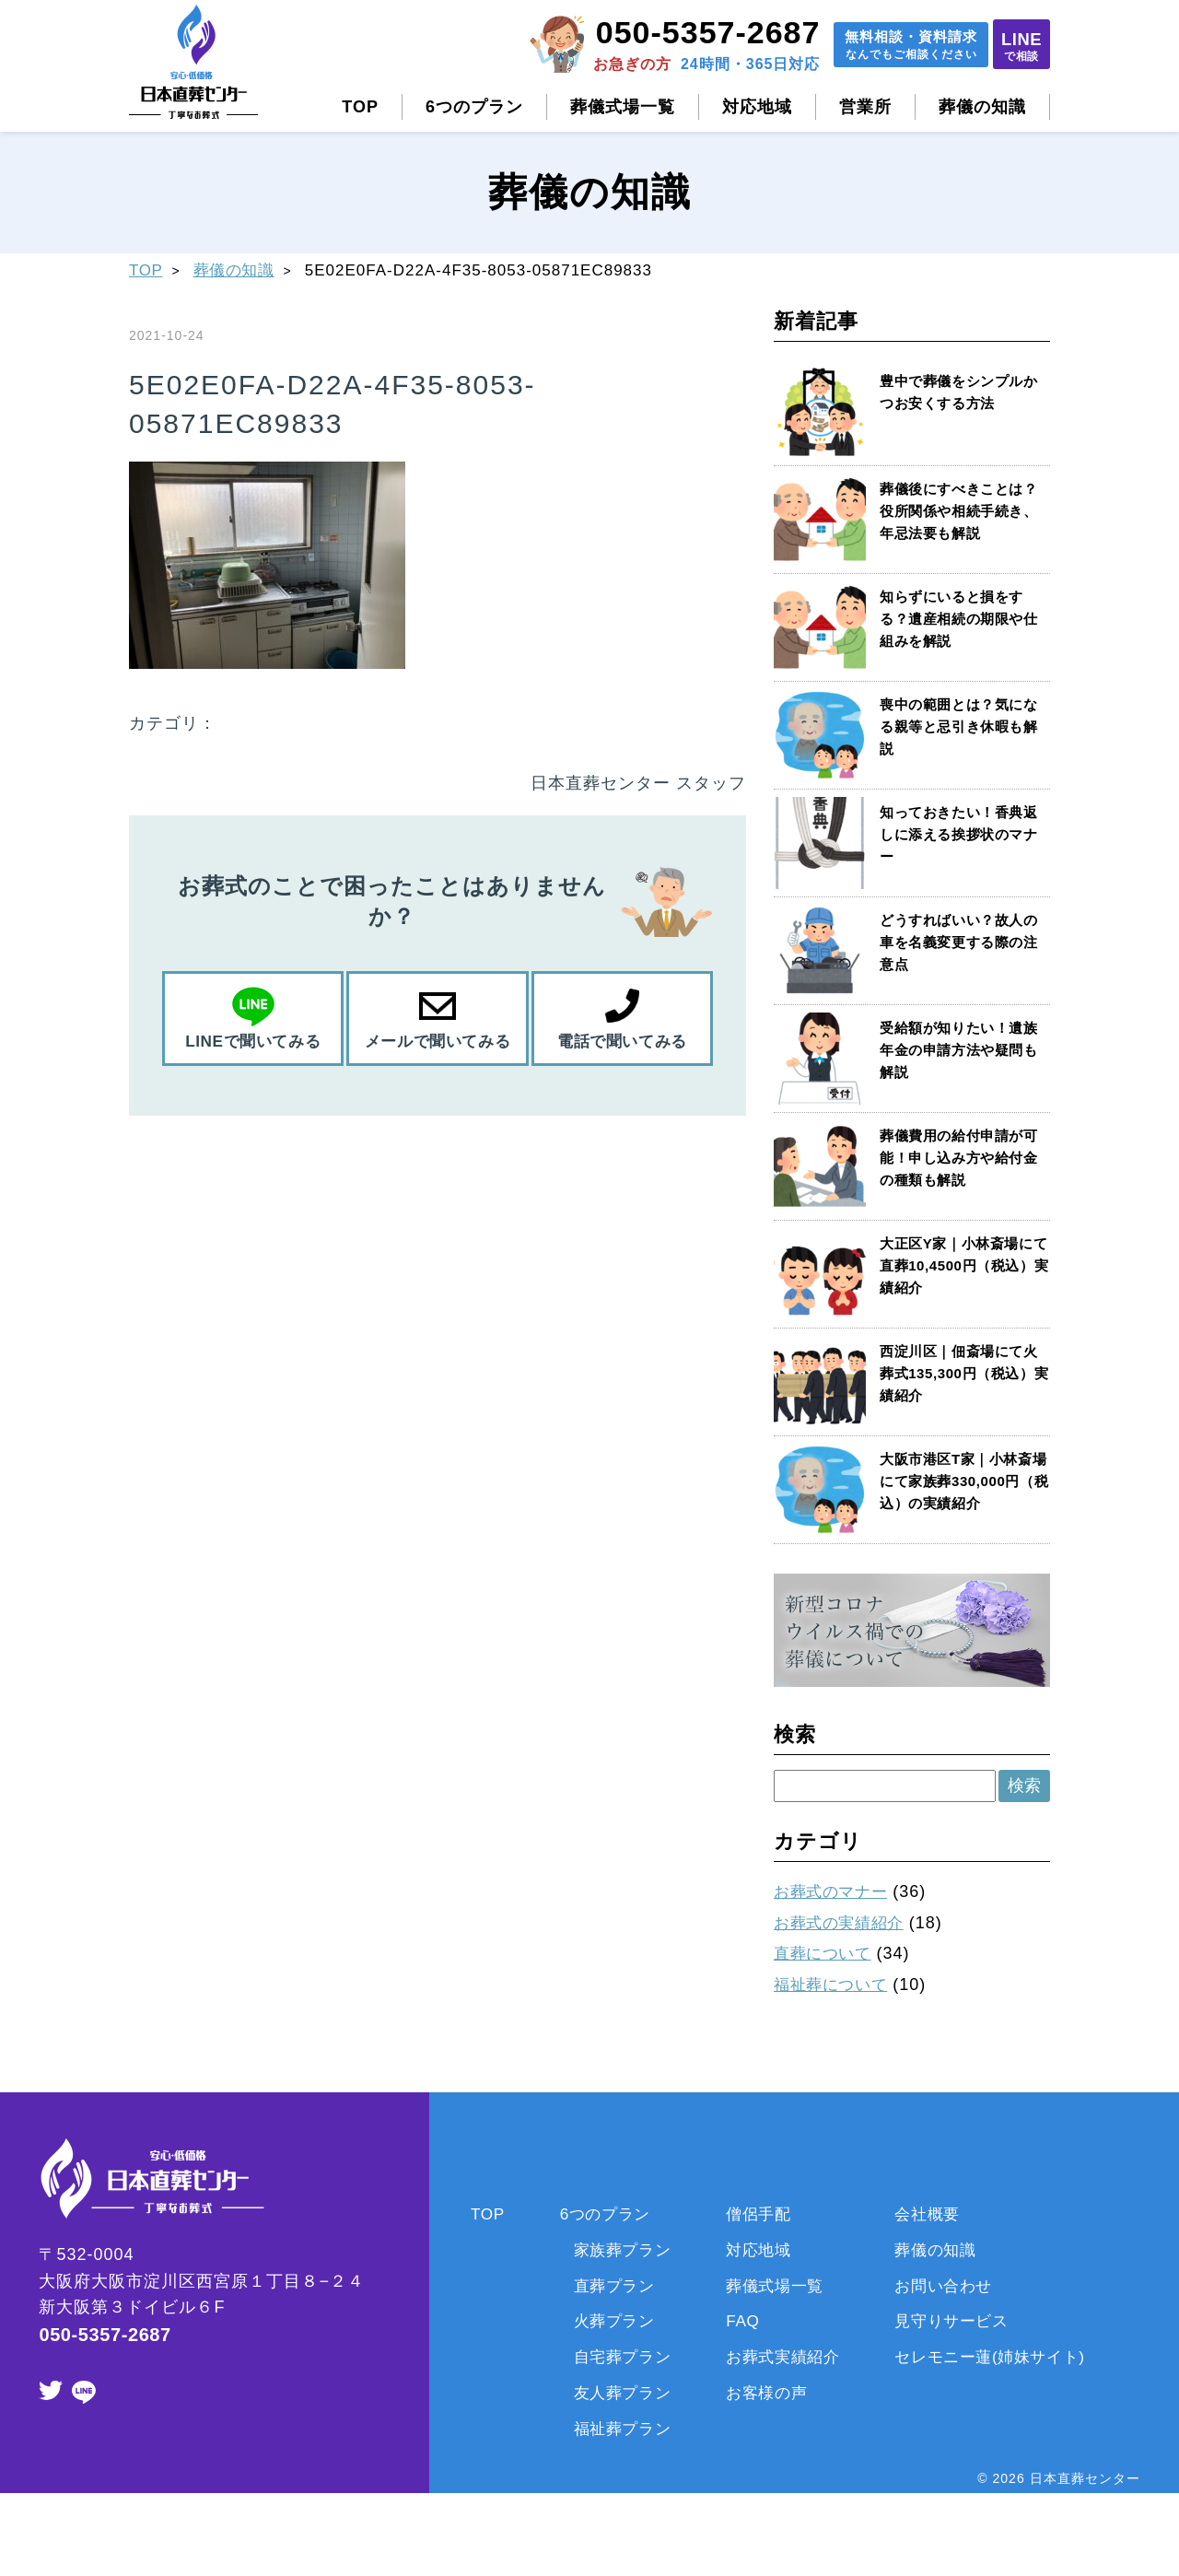 The height and width of the screenshot is (2576, 1179). Describe the element at coordinates (844, 1923) in the screenshot. I see `お葬式の実績紹介` at that location.